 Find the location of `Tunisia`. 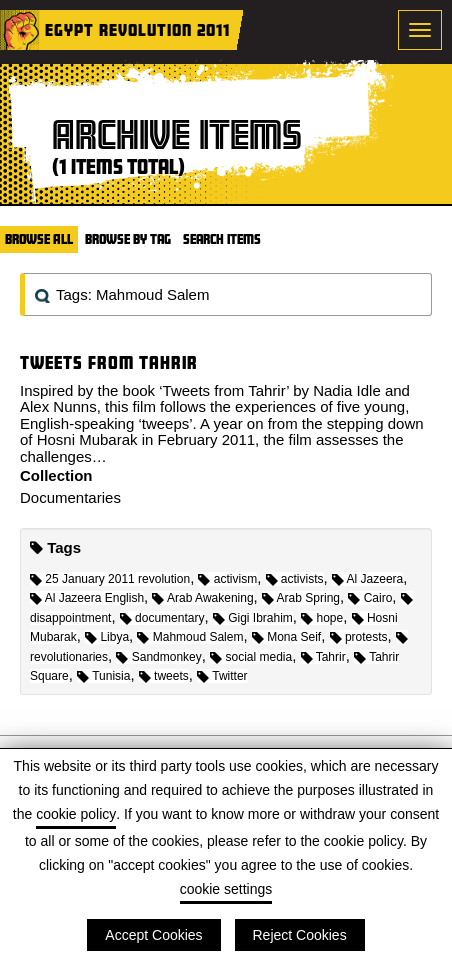

Tunisia is located at coordinates (103, 676).